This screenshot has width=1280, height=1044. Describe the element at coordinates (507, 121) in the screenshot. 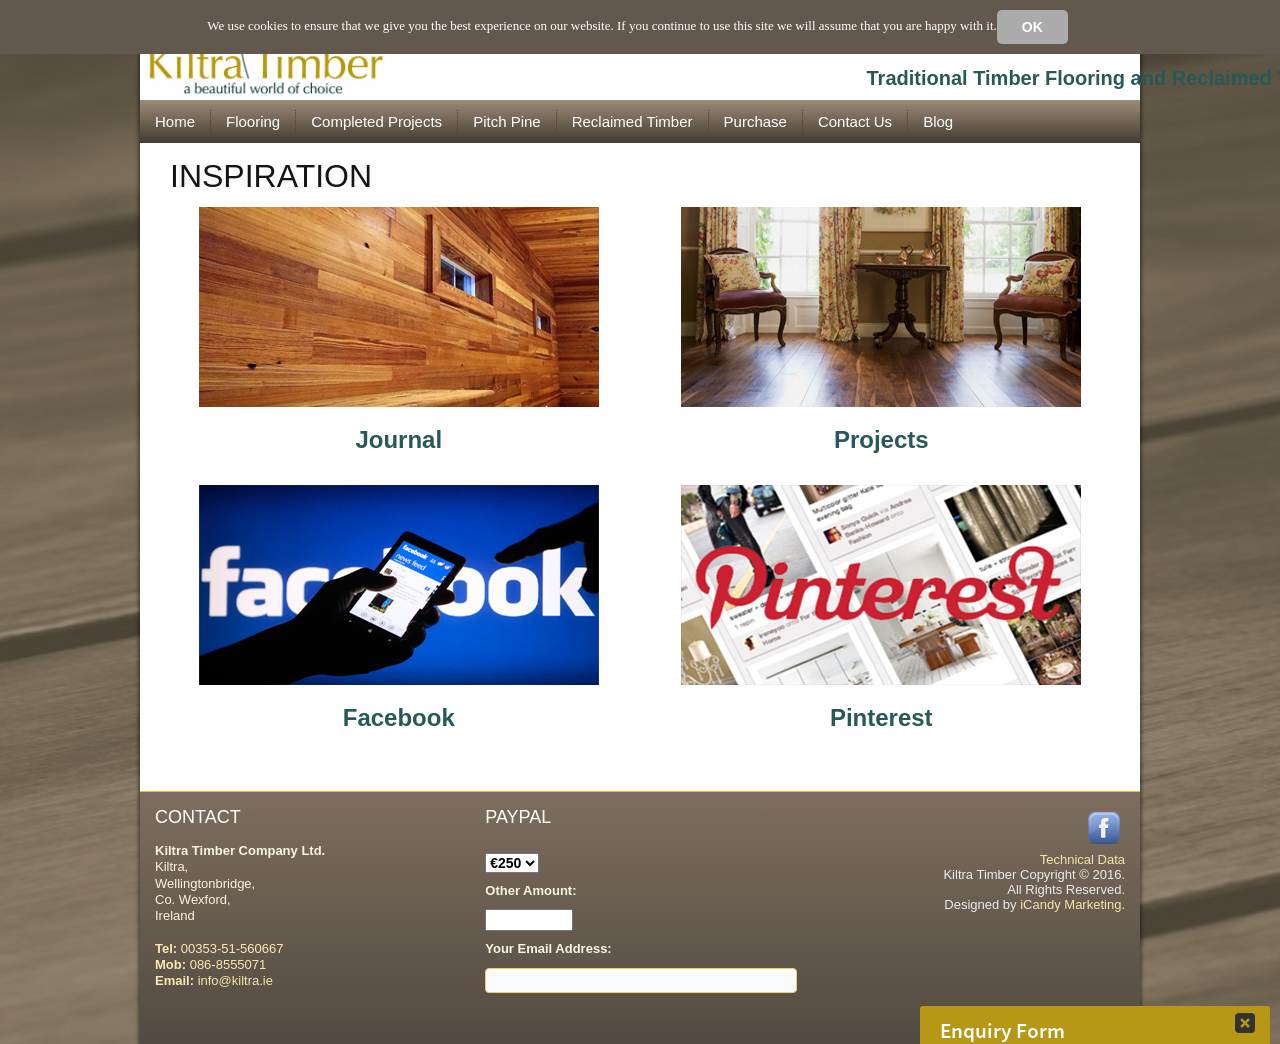

I see `Pitch Pine` at that location.